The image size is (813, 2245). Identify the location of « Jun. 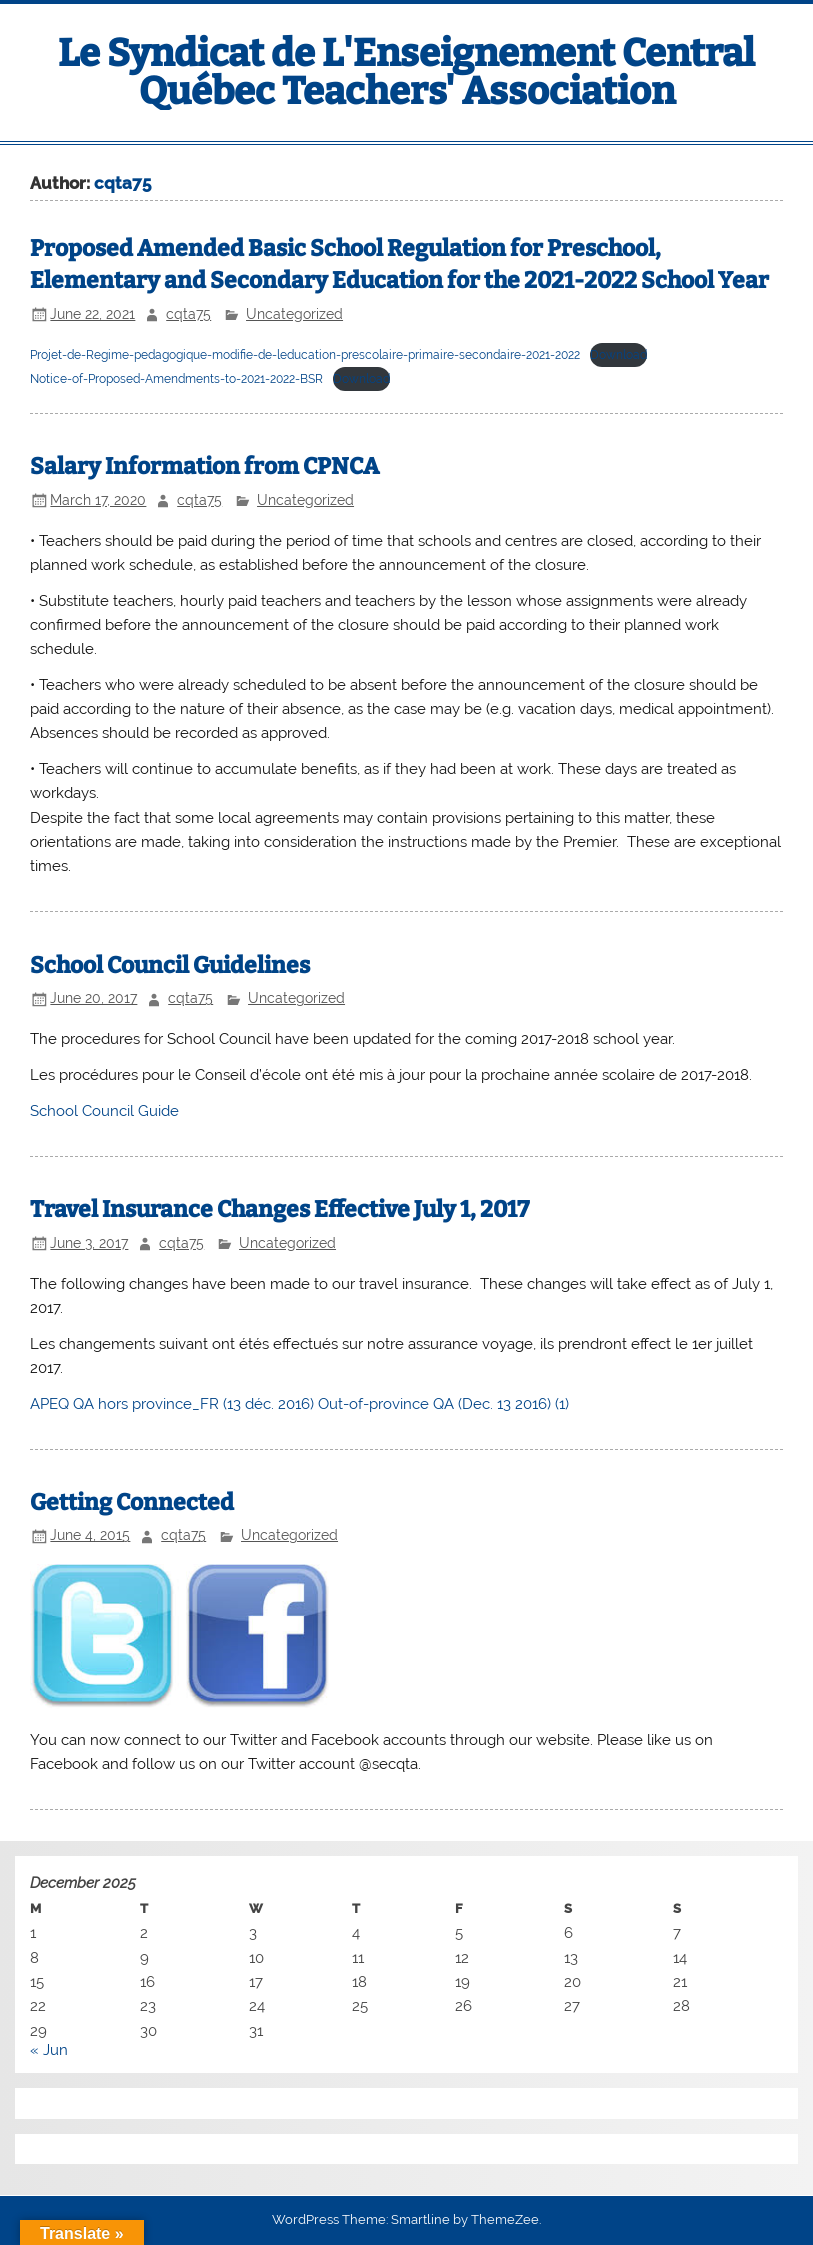
(49, 2050).